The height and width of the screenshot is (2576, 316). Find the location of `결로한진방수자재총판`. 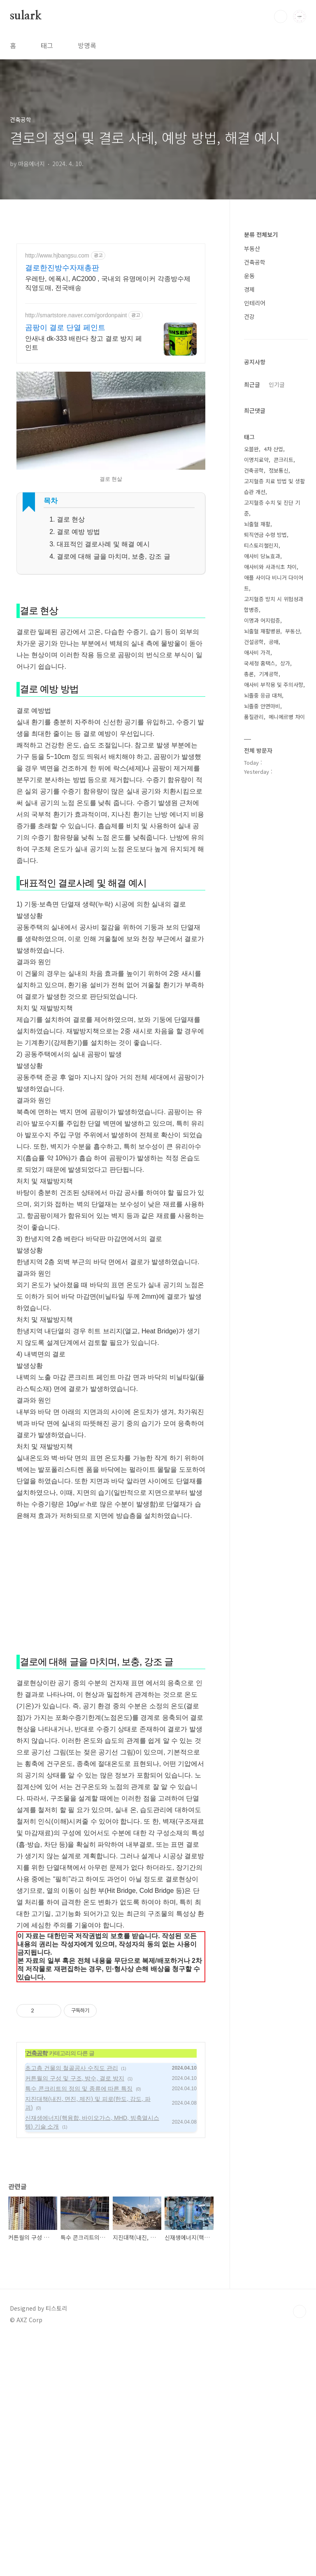

결로한진방수자재총판 is located at coordinates (62, 268).